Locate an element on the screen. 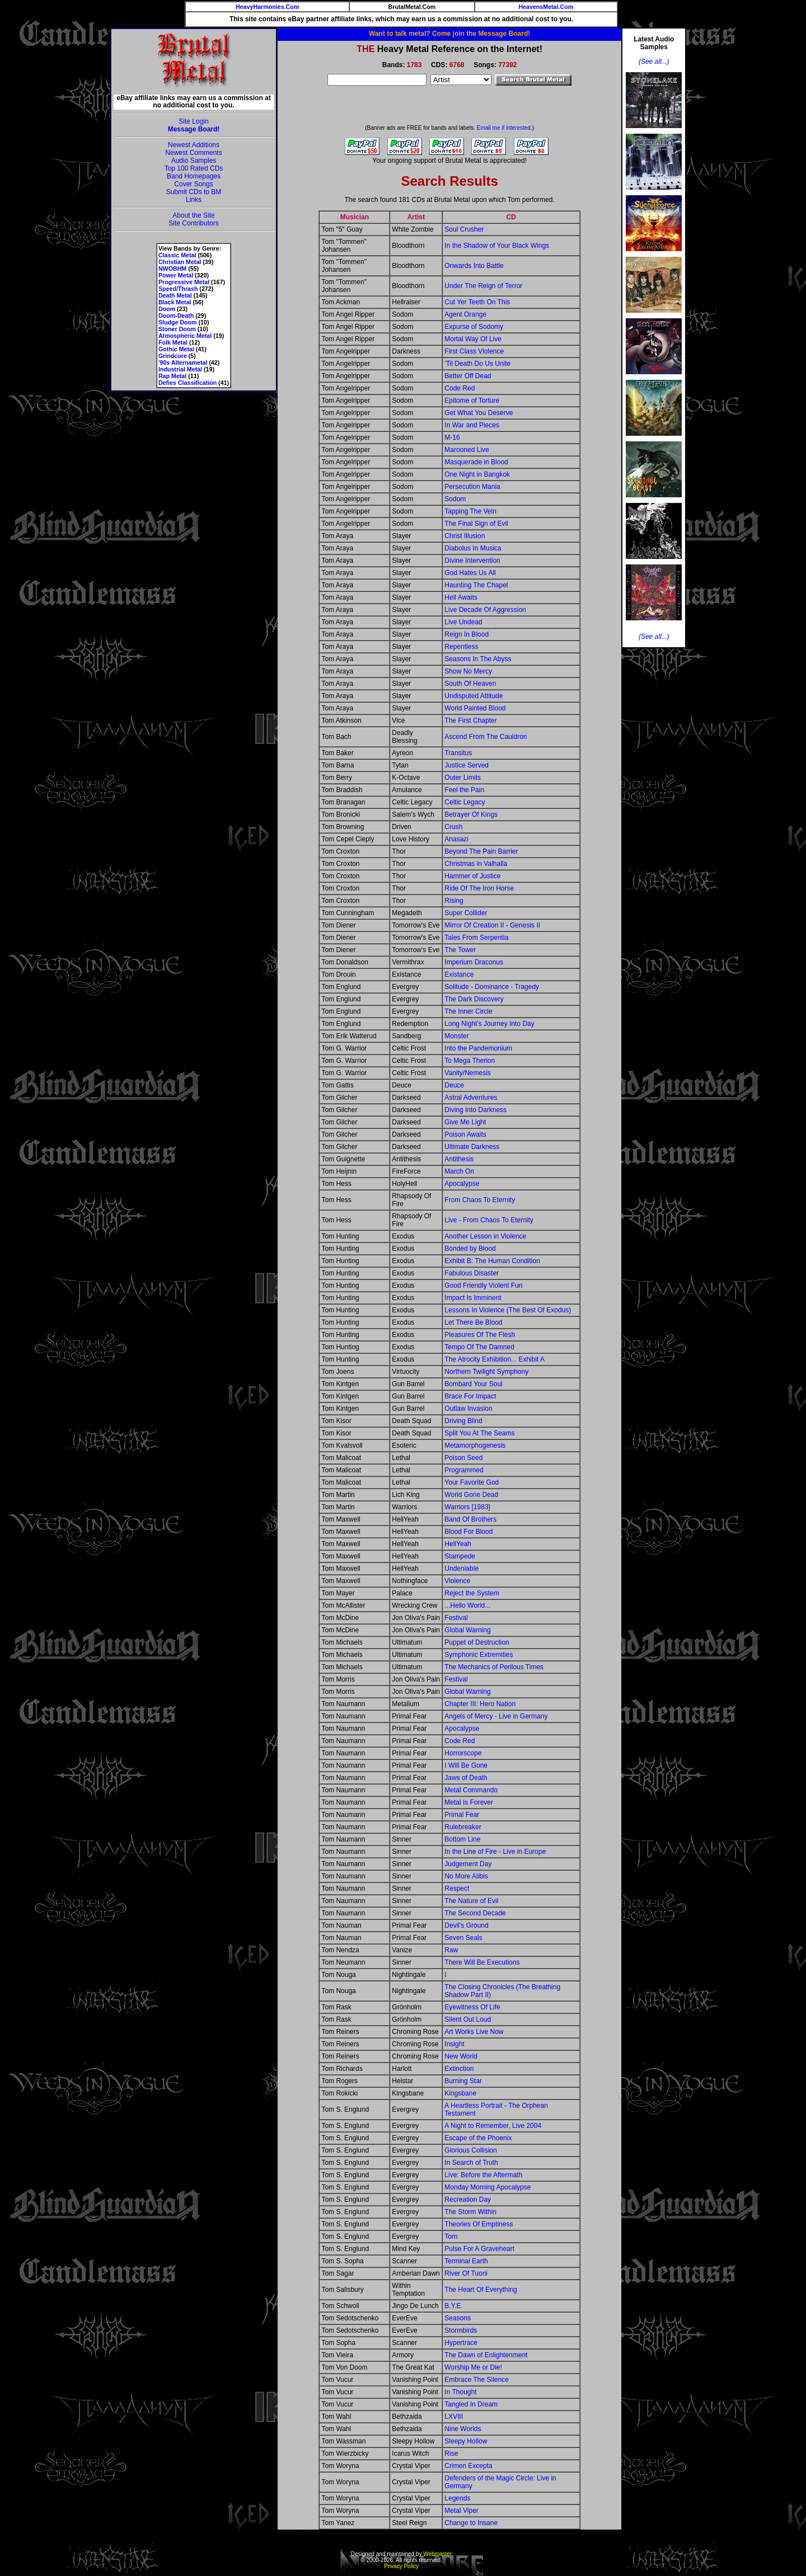 The image size is (806, 2576). From Chaos To Eternity is located at coordinates (479, 1200).